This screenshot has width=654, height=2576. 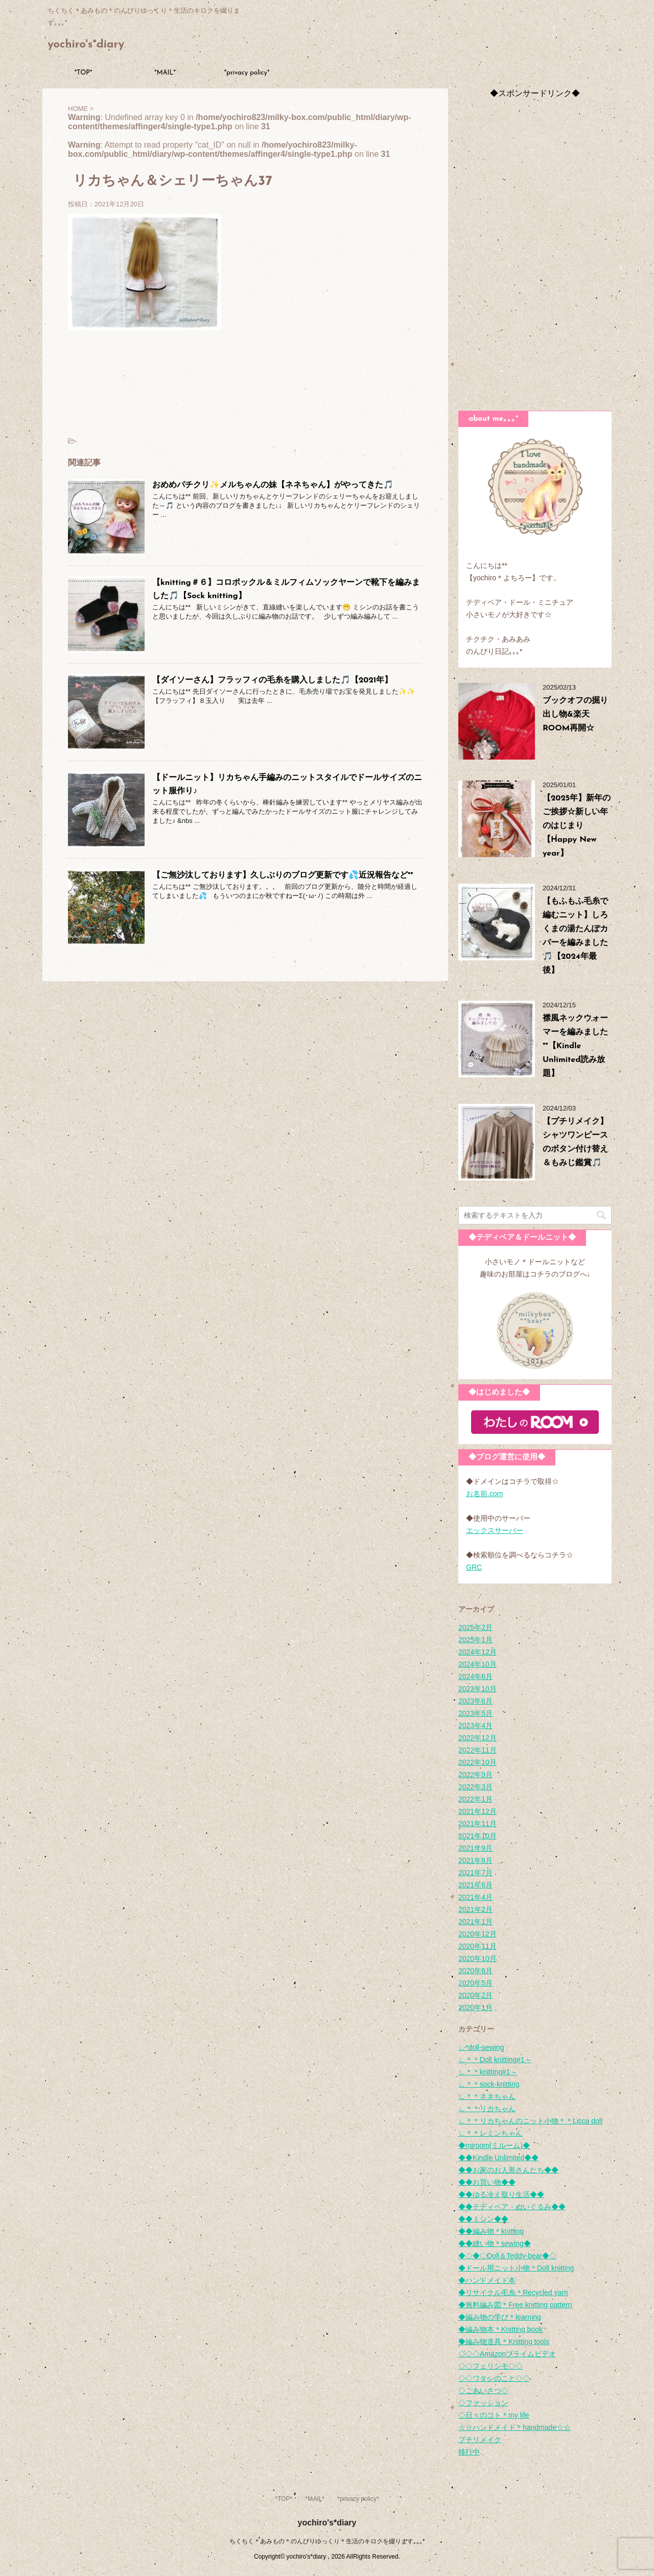 I want to click on 襟風ネックウォーマーを編みました**【Kindle Unlimited読み放題】, so click(x=575, y=1046).